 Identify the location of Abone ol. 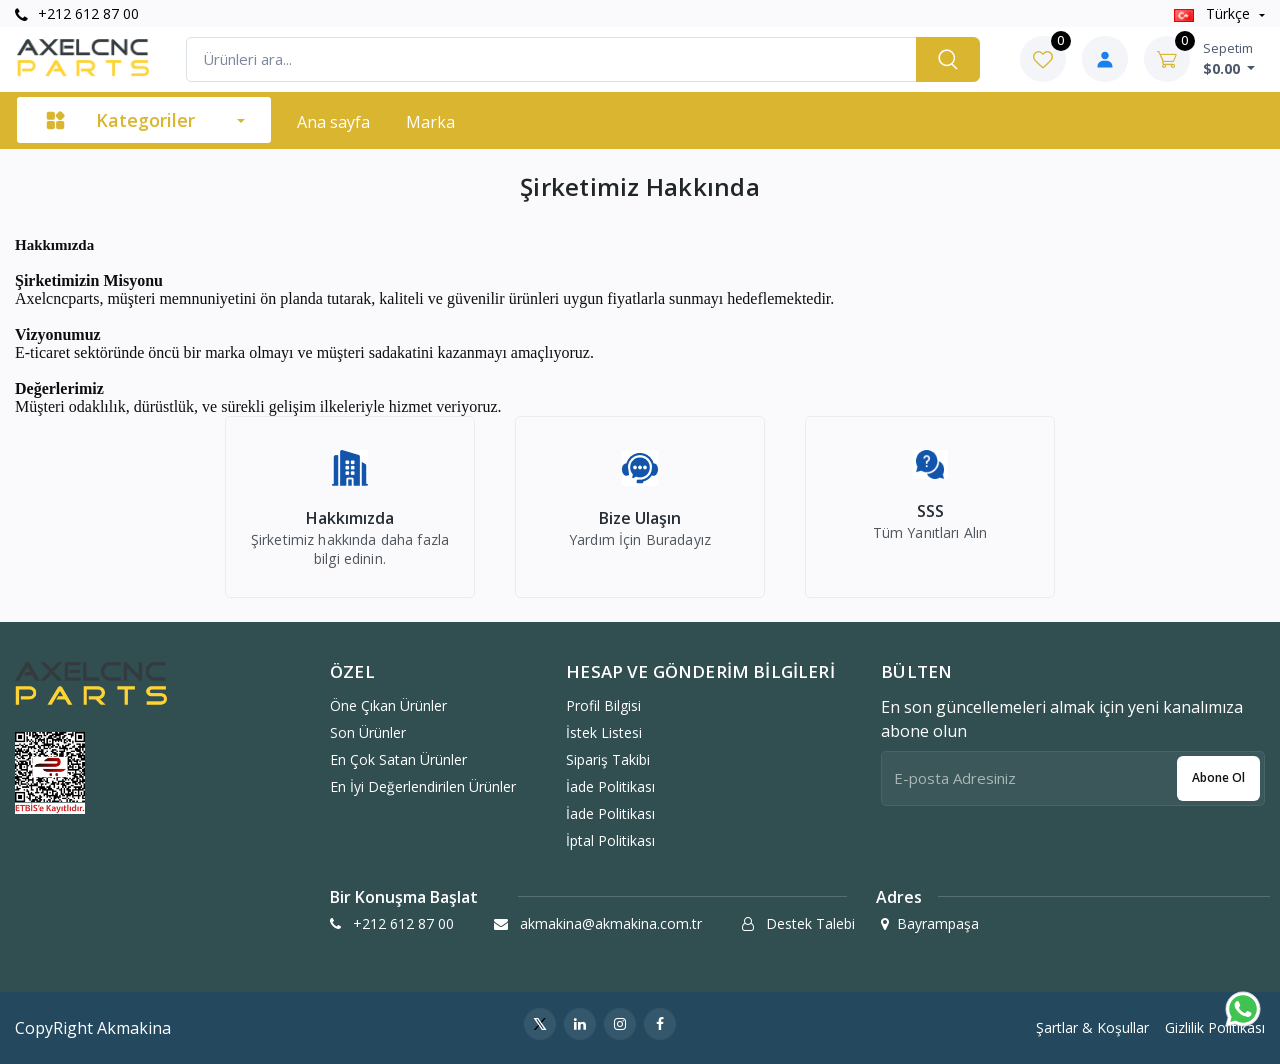
(1218, 777).